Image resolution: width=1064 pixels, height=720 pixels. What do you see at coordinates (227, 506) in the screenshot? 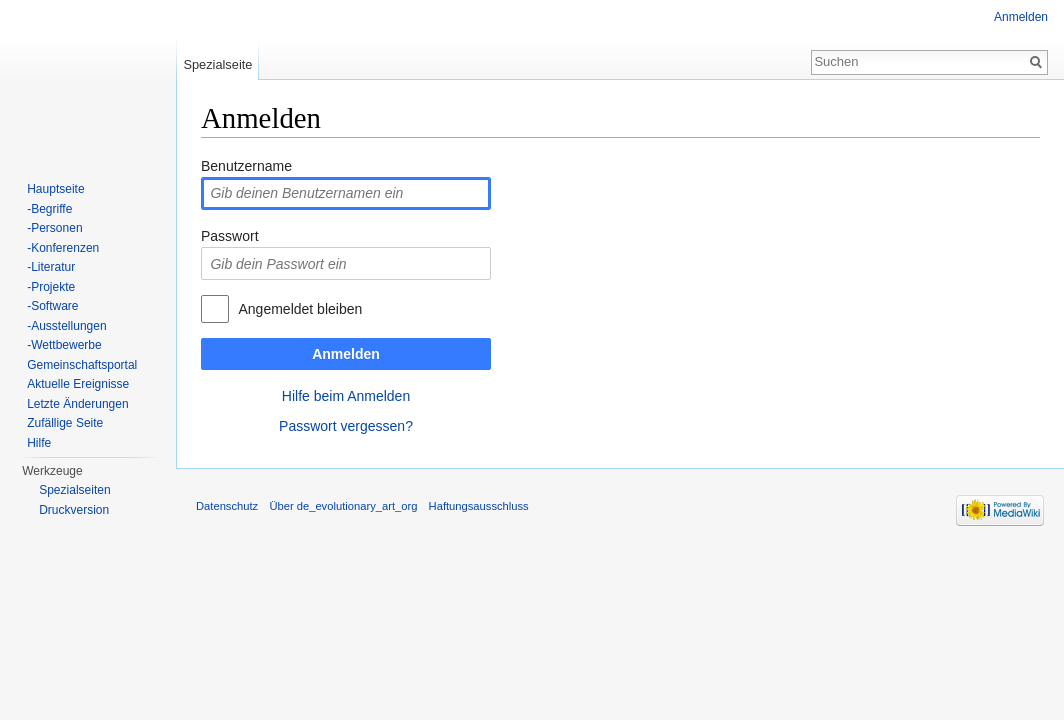
I see `Datenschutz` at bounding box center [227, 506].